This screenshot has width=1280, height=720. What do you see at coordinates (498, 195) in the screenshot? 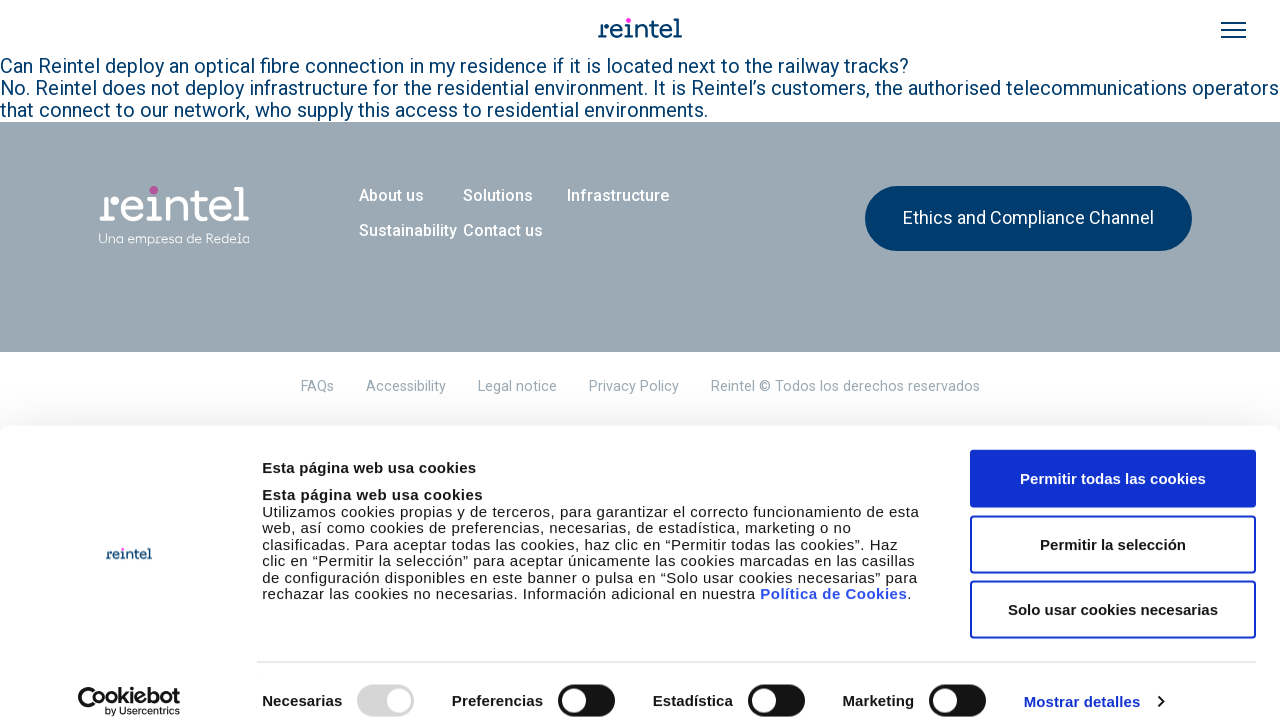
I see `Solutions` at bounding box center [498, 195].